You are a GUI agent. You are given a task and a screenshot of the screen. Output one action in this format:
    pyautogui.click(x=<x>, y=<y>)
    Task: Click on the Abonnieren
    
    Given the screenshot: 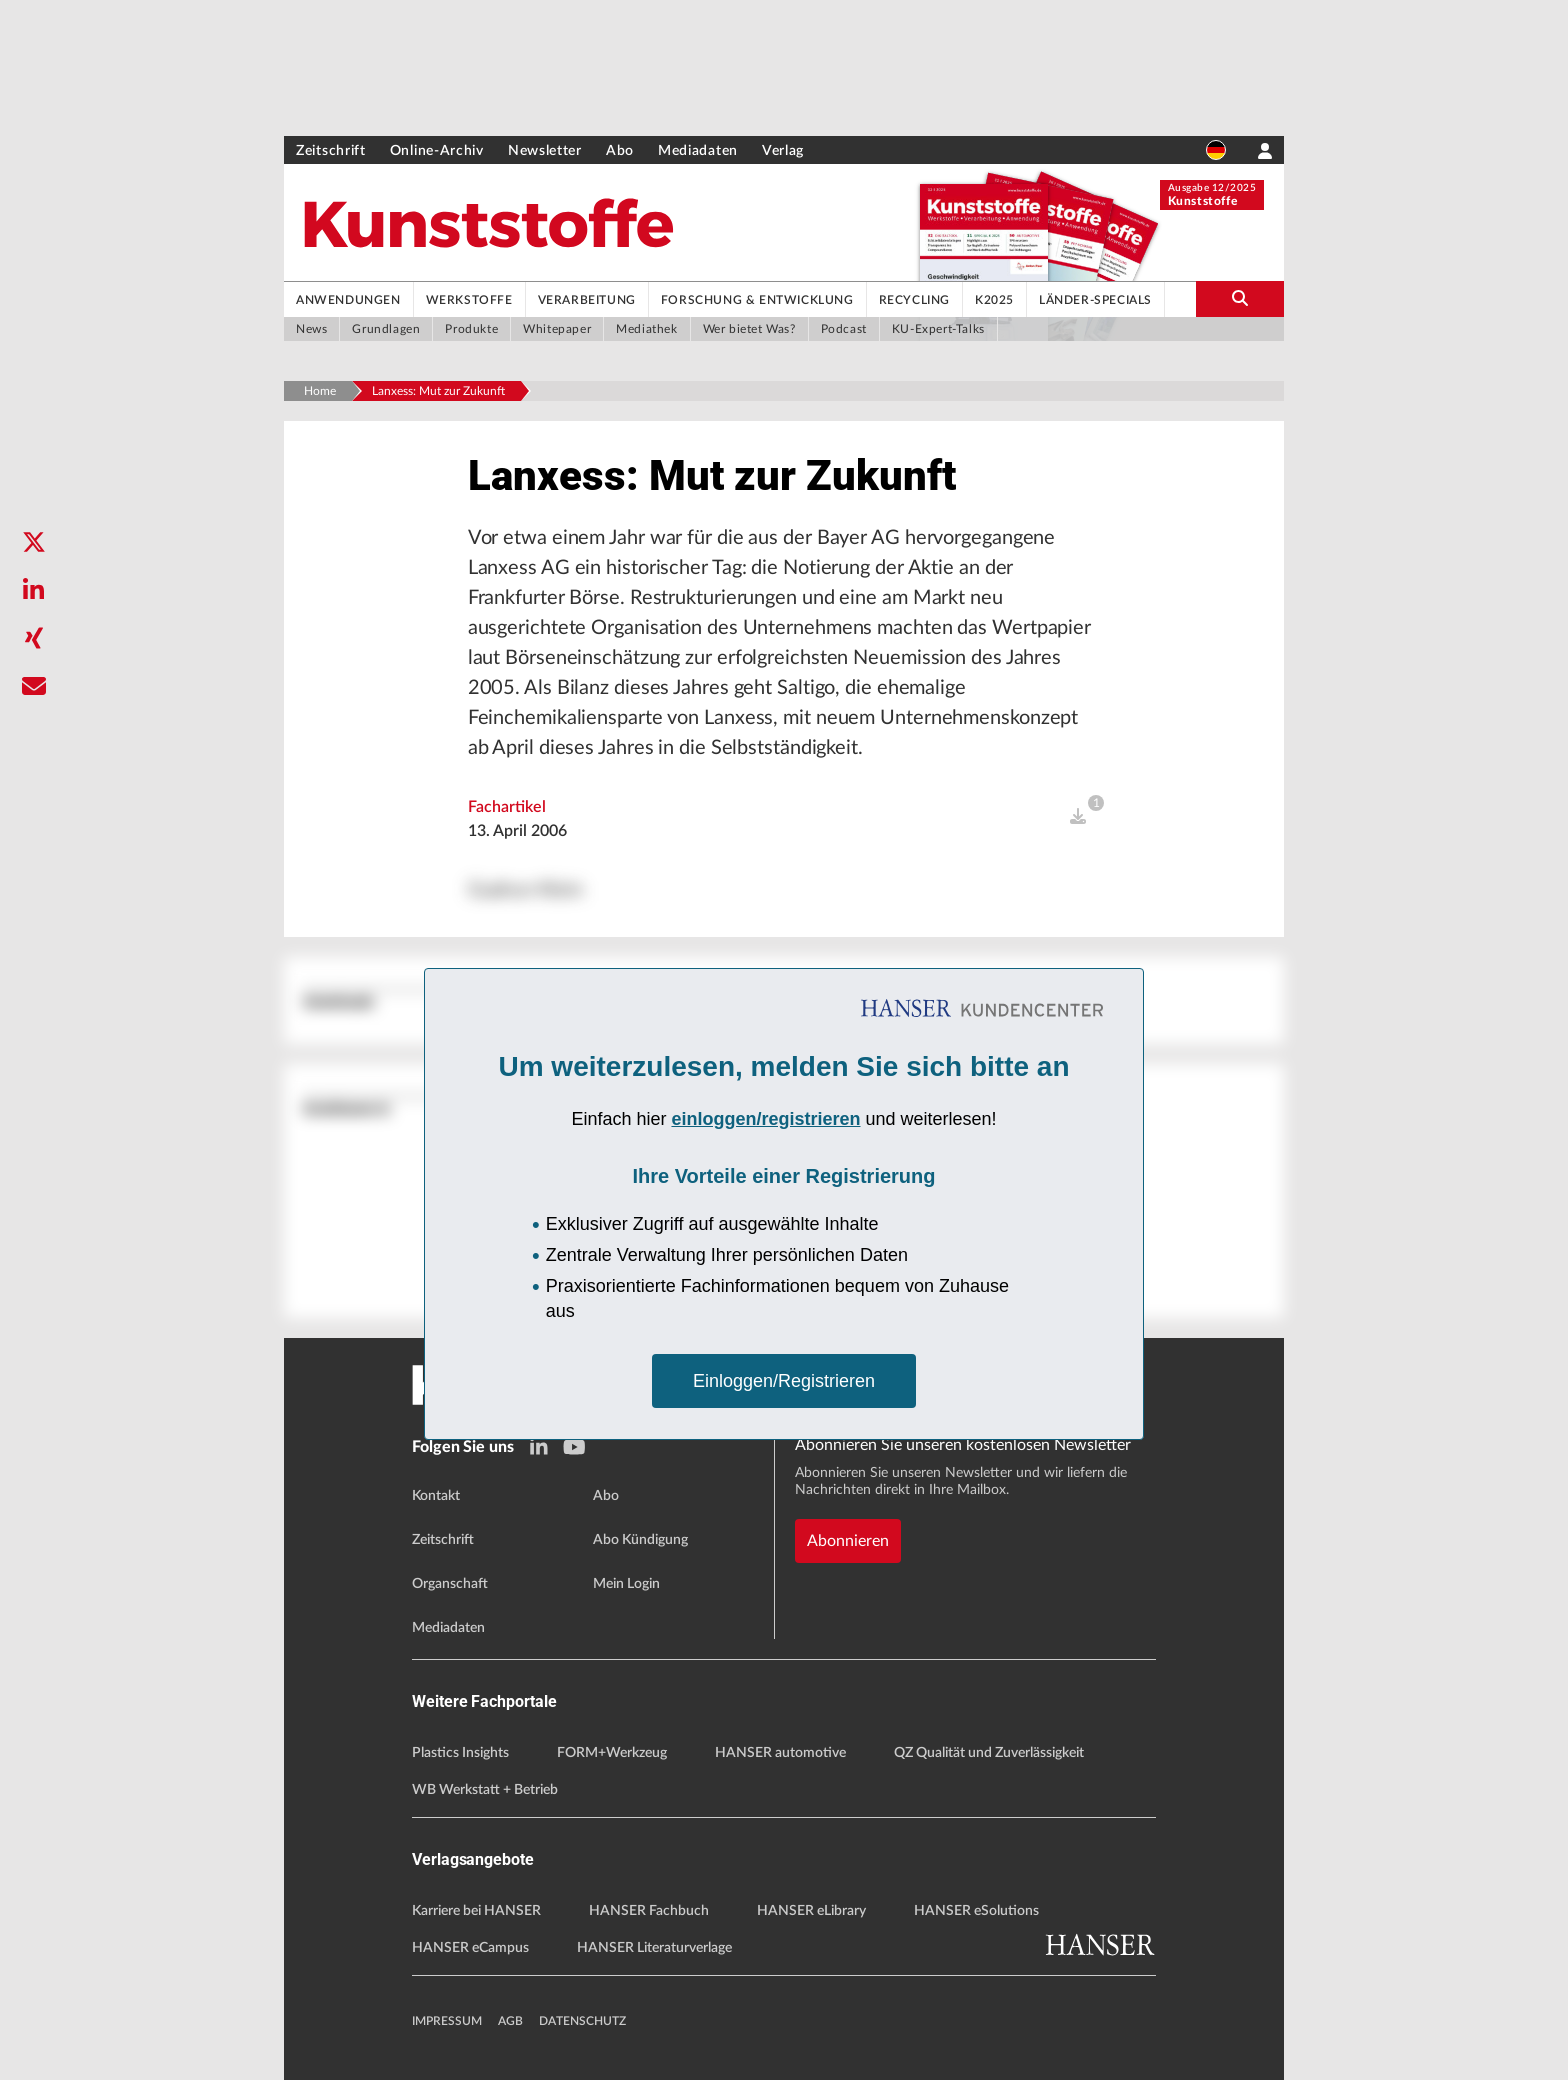 What is the action you would take?
    pyautogui.click(x=848, y=1541)
    